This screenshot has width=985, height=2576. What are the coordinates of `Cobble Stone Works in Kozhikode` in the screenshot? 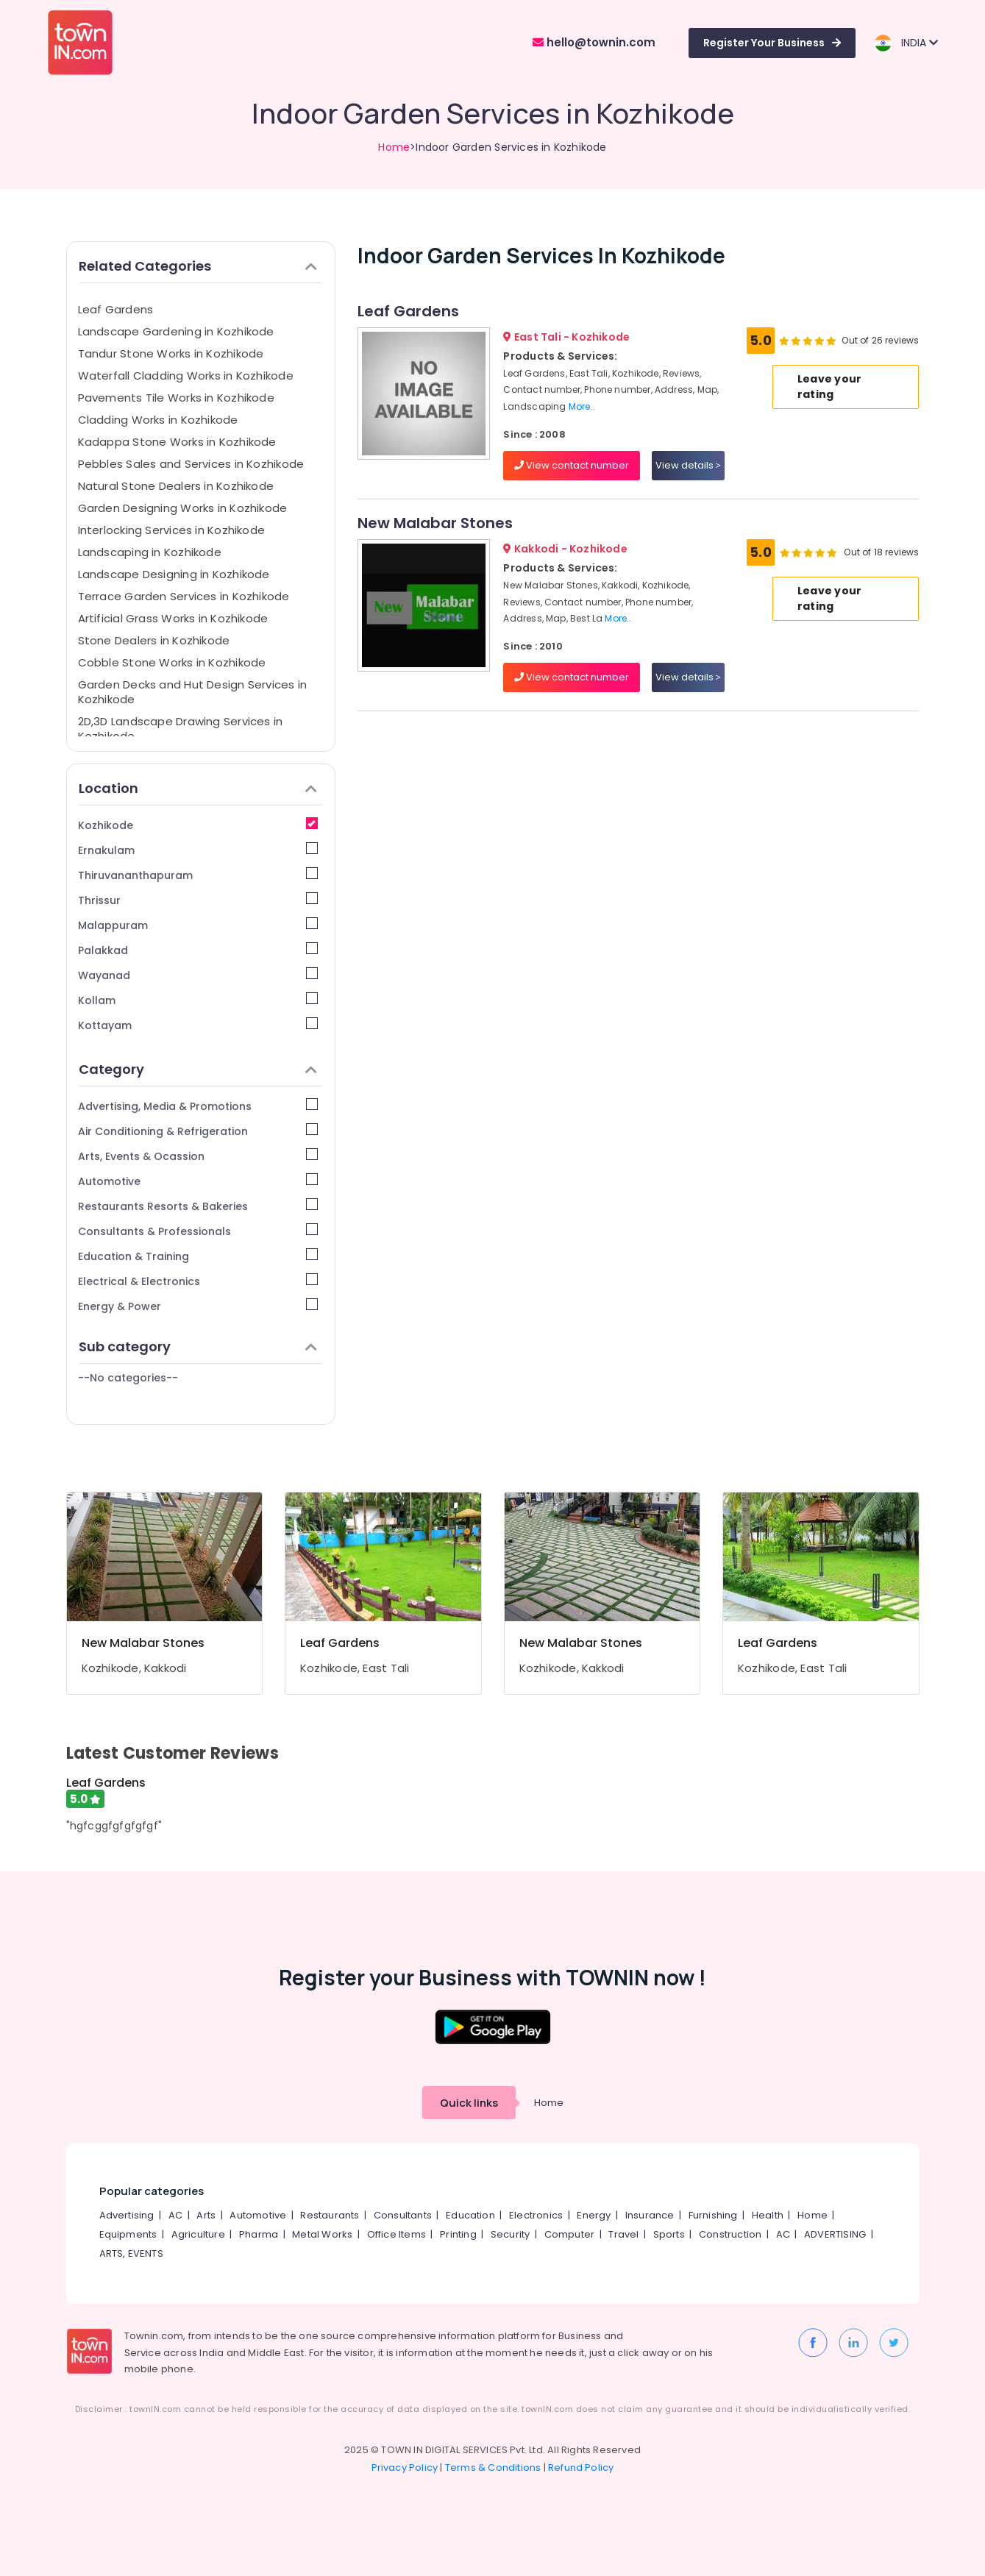 It's located at (172, 662).